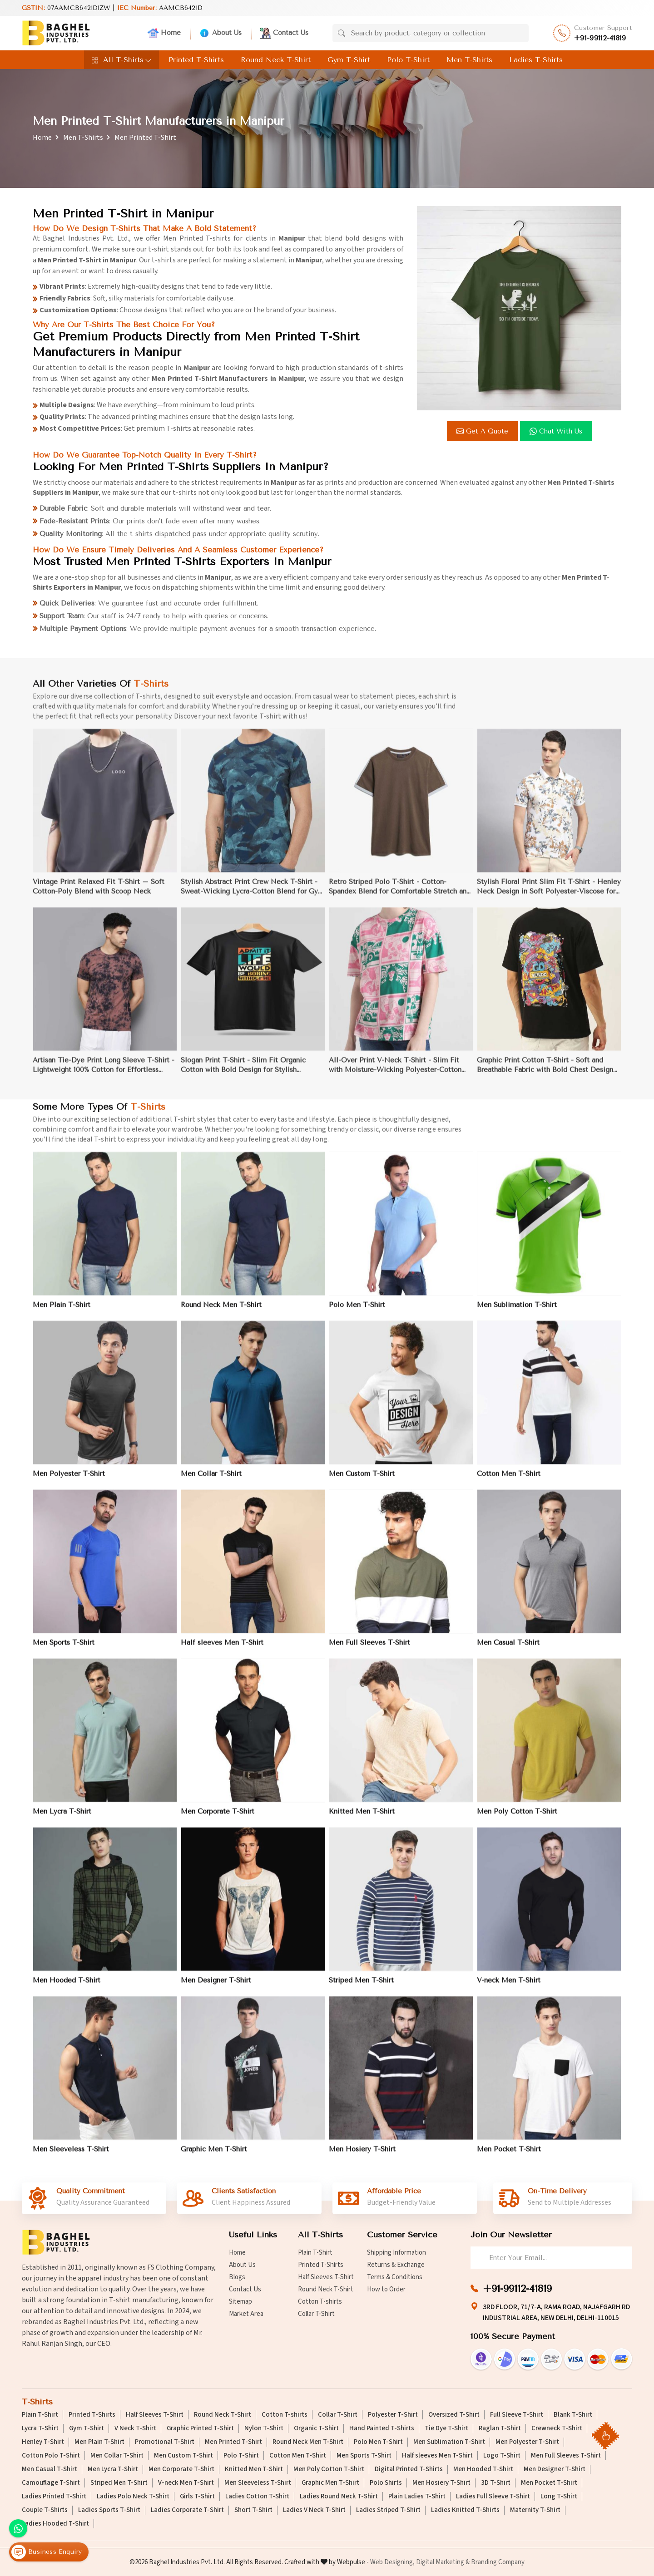  Describe the element at coordinates (446, 2428) in the screenshot. I see `Tie Dye T-Shirt` at that location.